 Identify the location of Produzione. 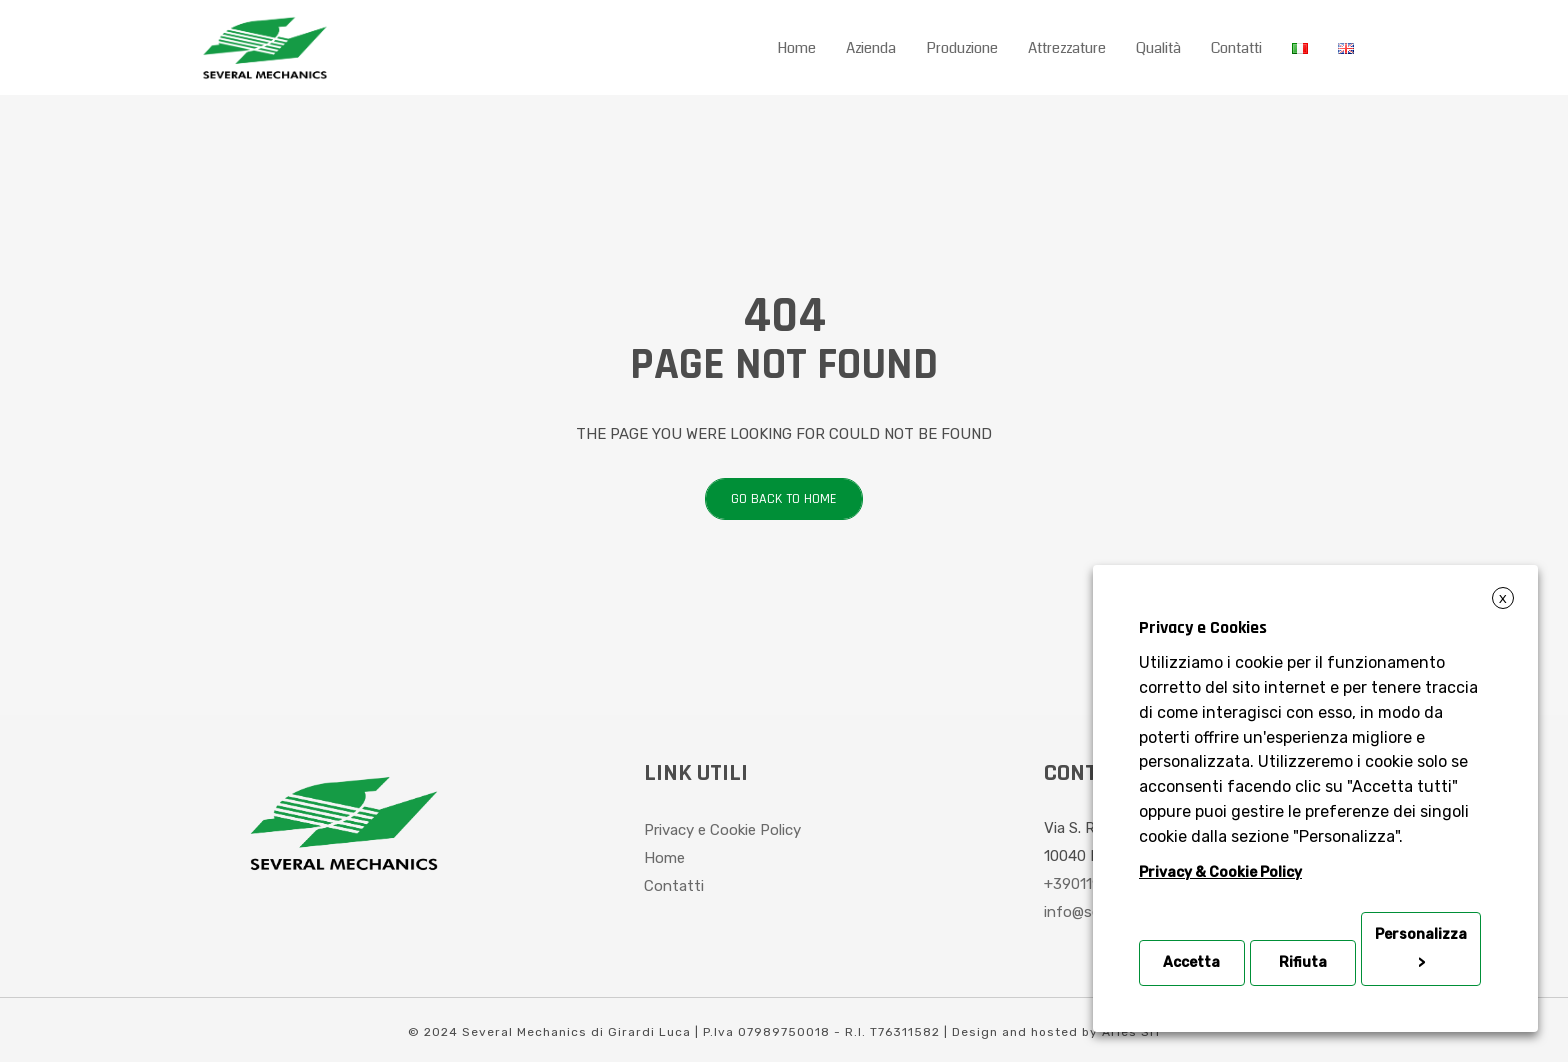
(962, 48).